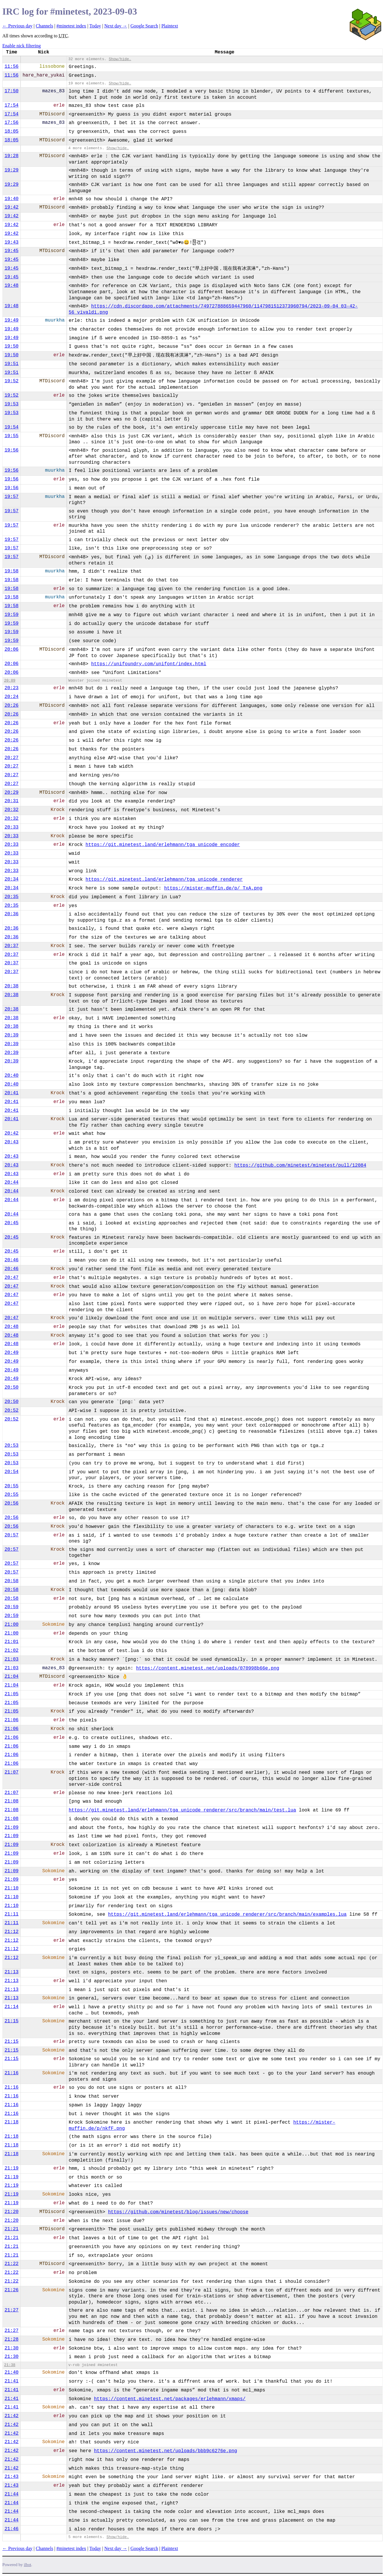 The width and height of the screenshot is (385, 2576). Describe the element at coordinates (11, 404) in the screenshot. I see `19:53` at that location.